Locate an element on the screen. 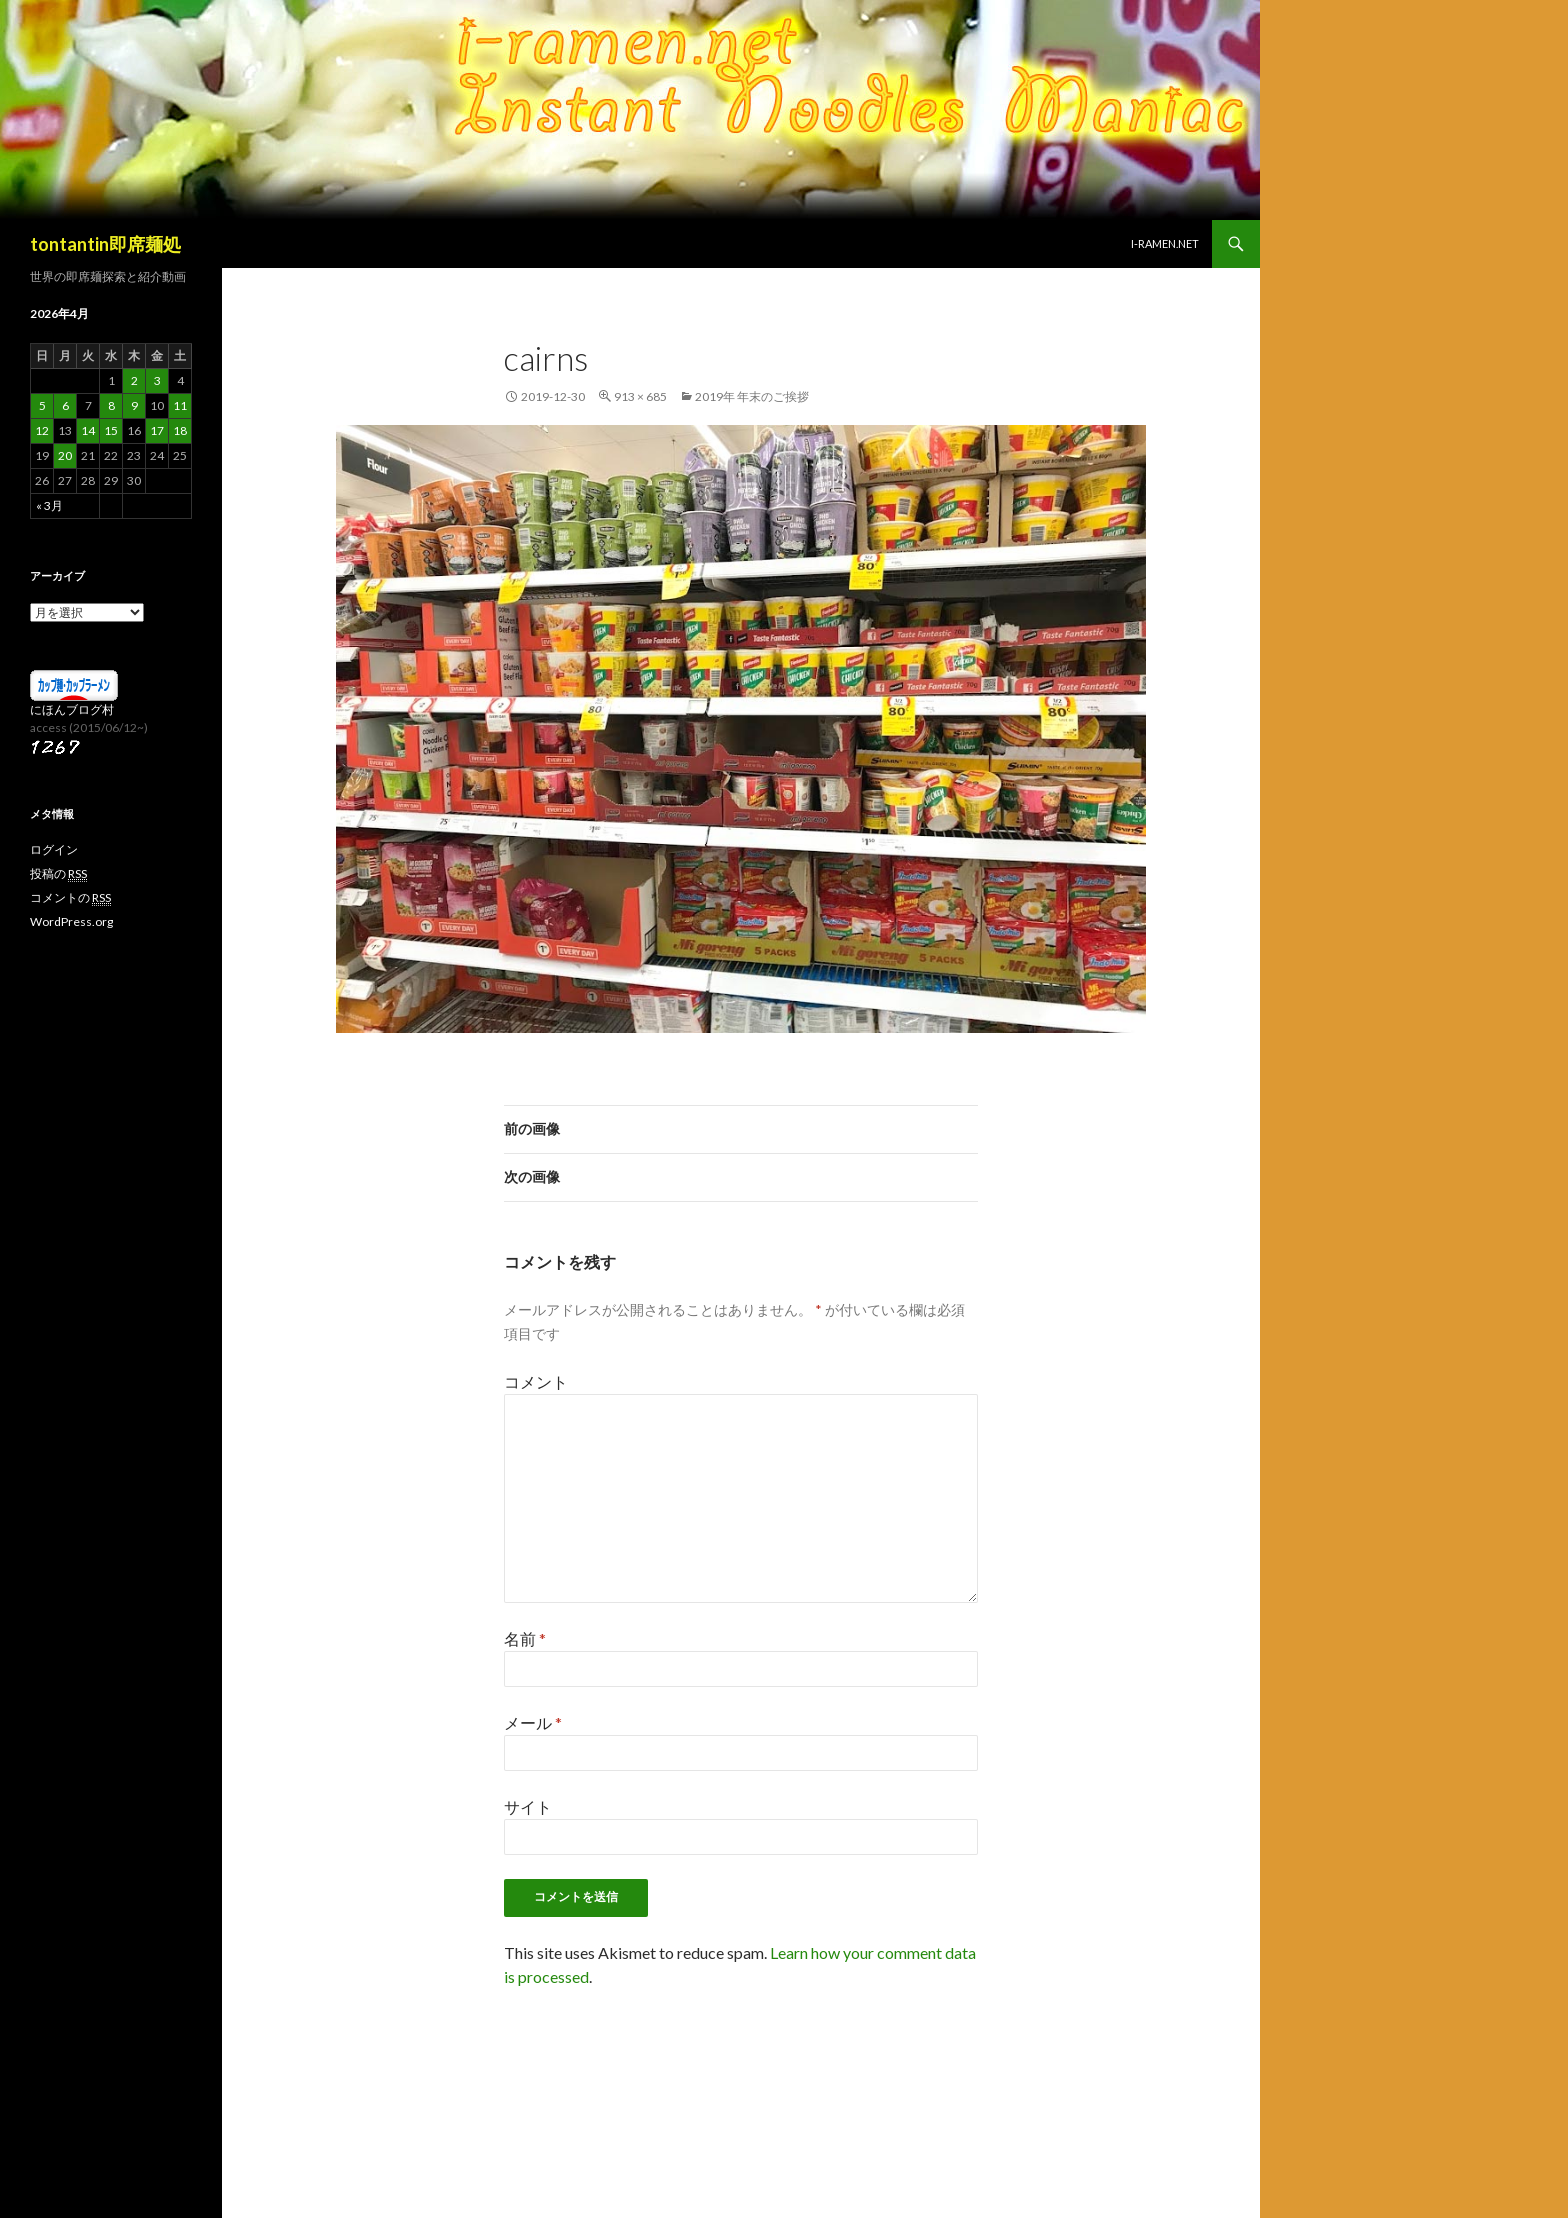 This screenshot has height=2218, width=1568. tontantin即席麺処 is located at coordinates (105, 244).